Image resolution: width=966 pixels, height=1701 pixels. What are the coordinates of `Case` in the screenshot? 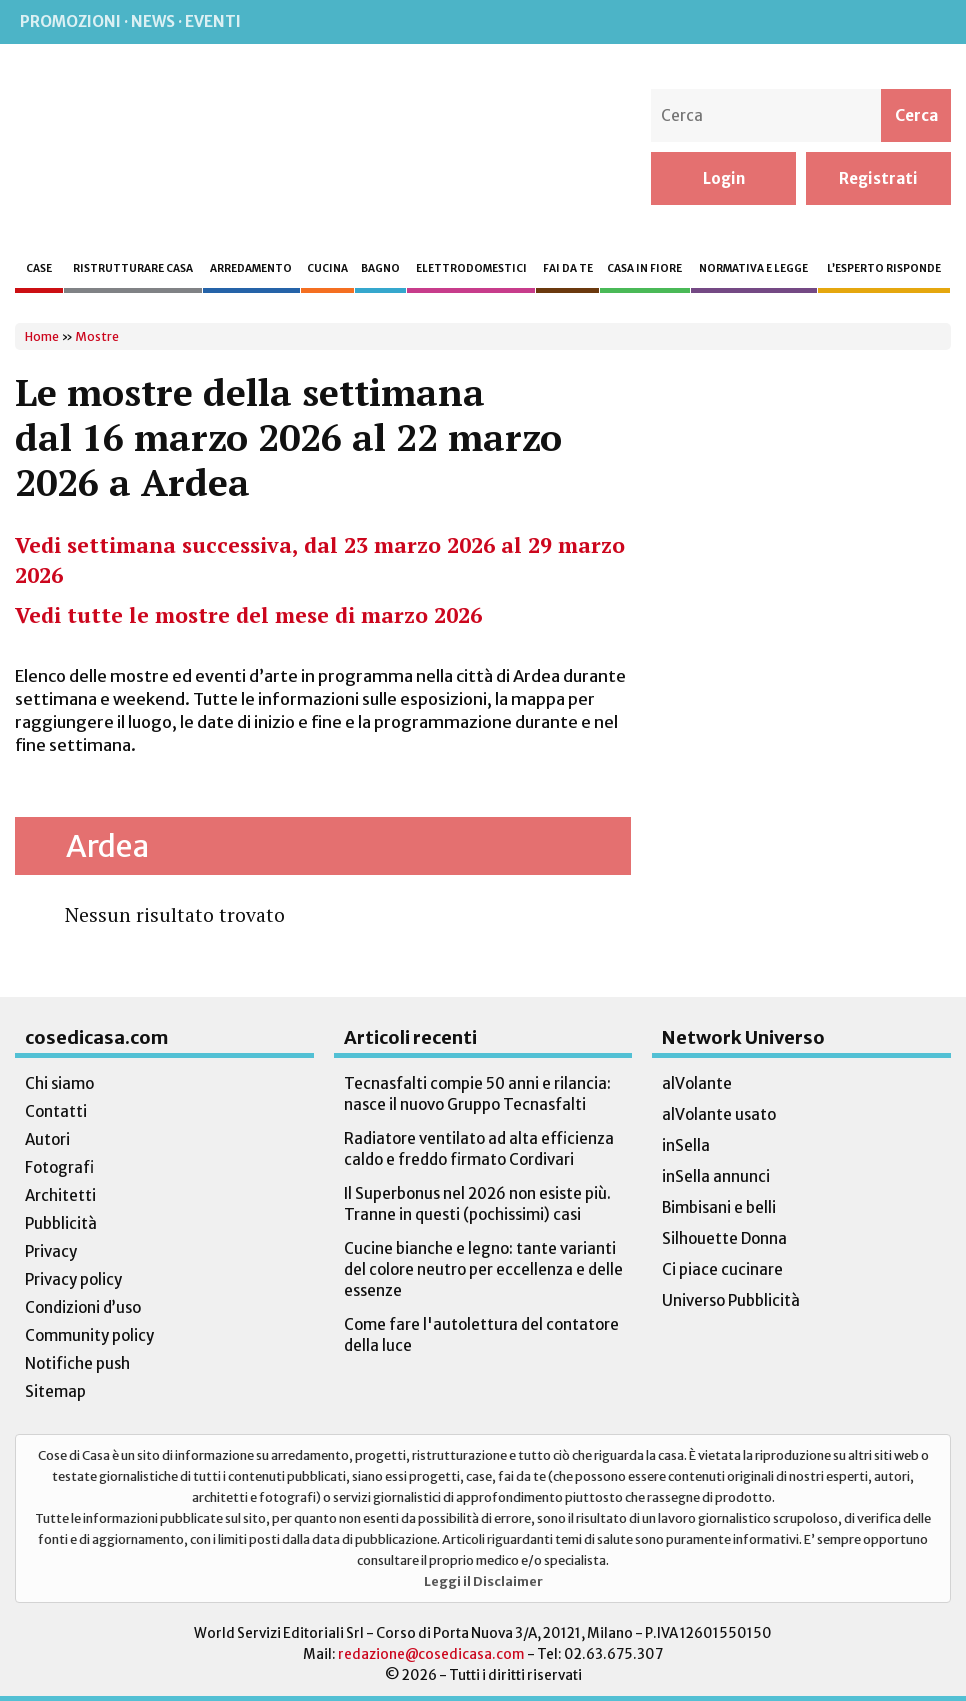 It's located at (39, 268).